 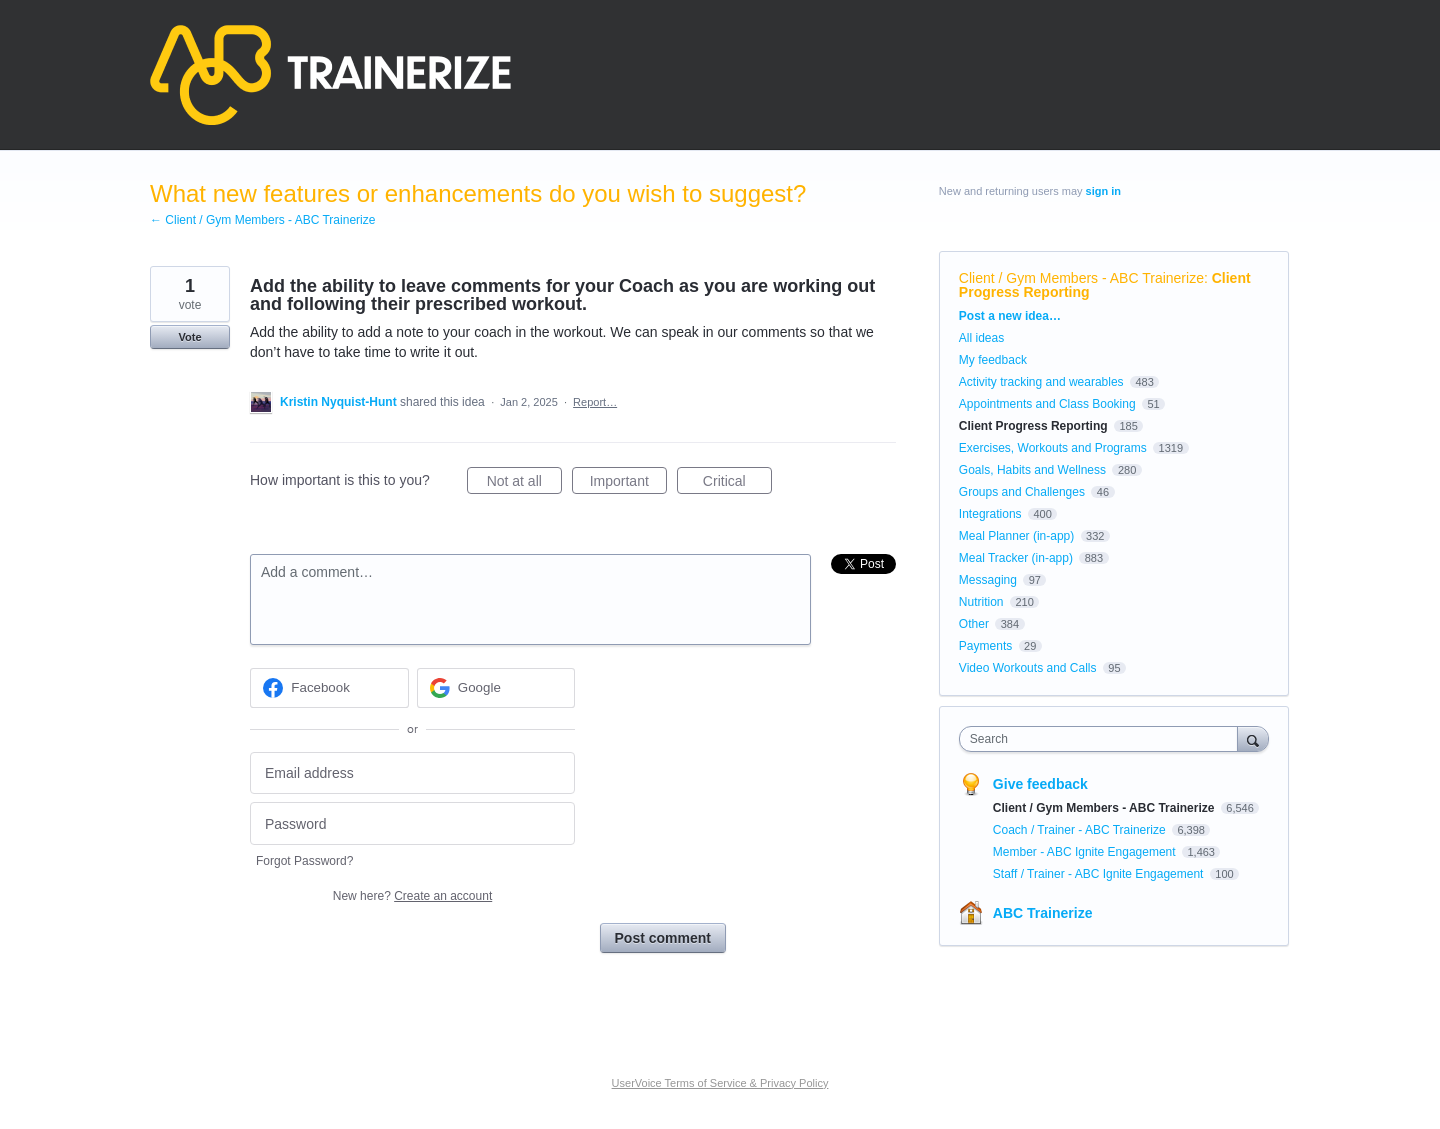 What do you see at coordinates (189, 337) in the screenshot?
I see `Vote` at bounding box center [189, 337].